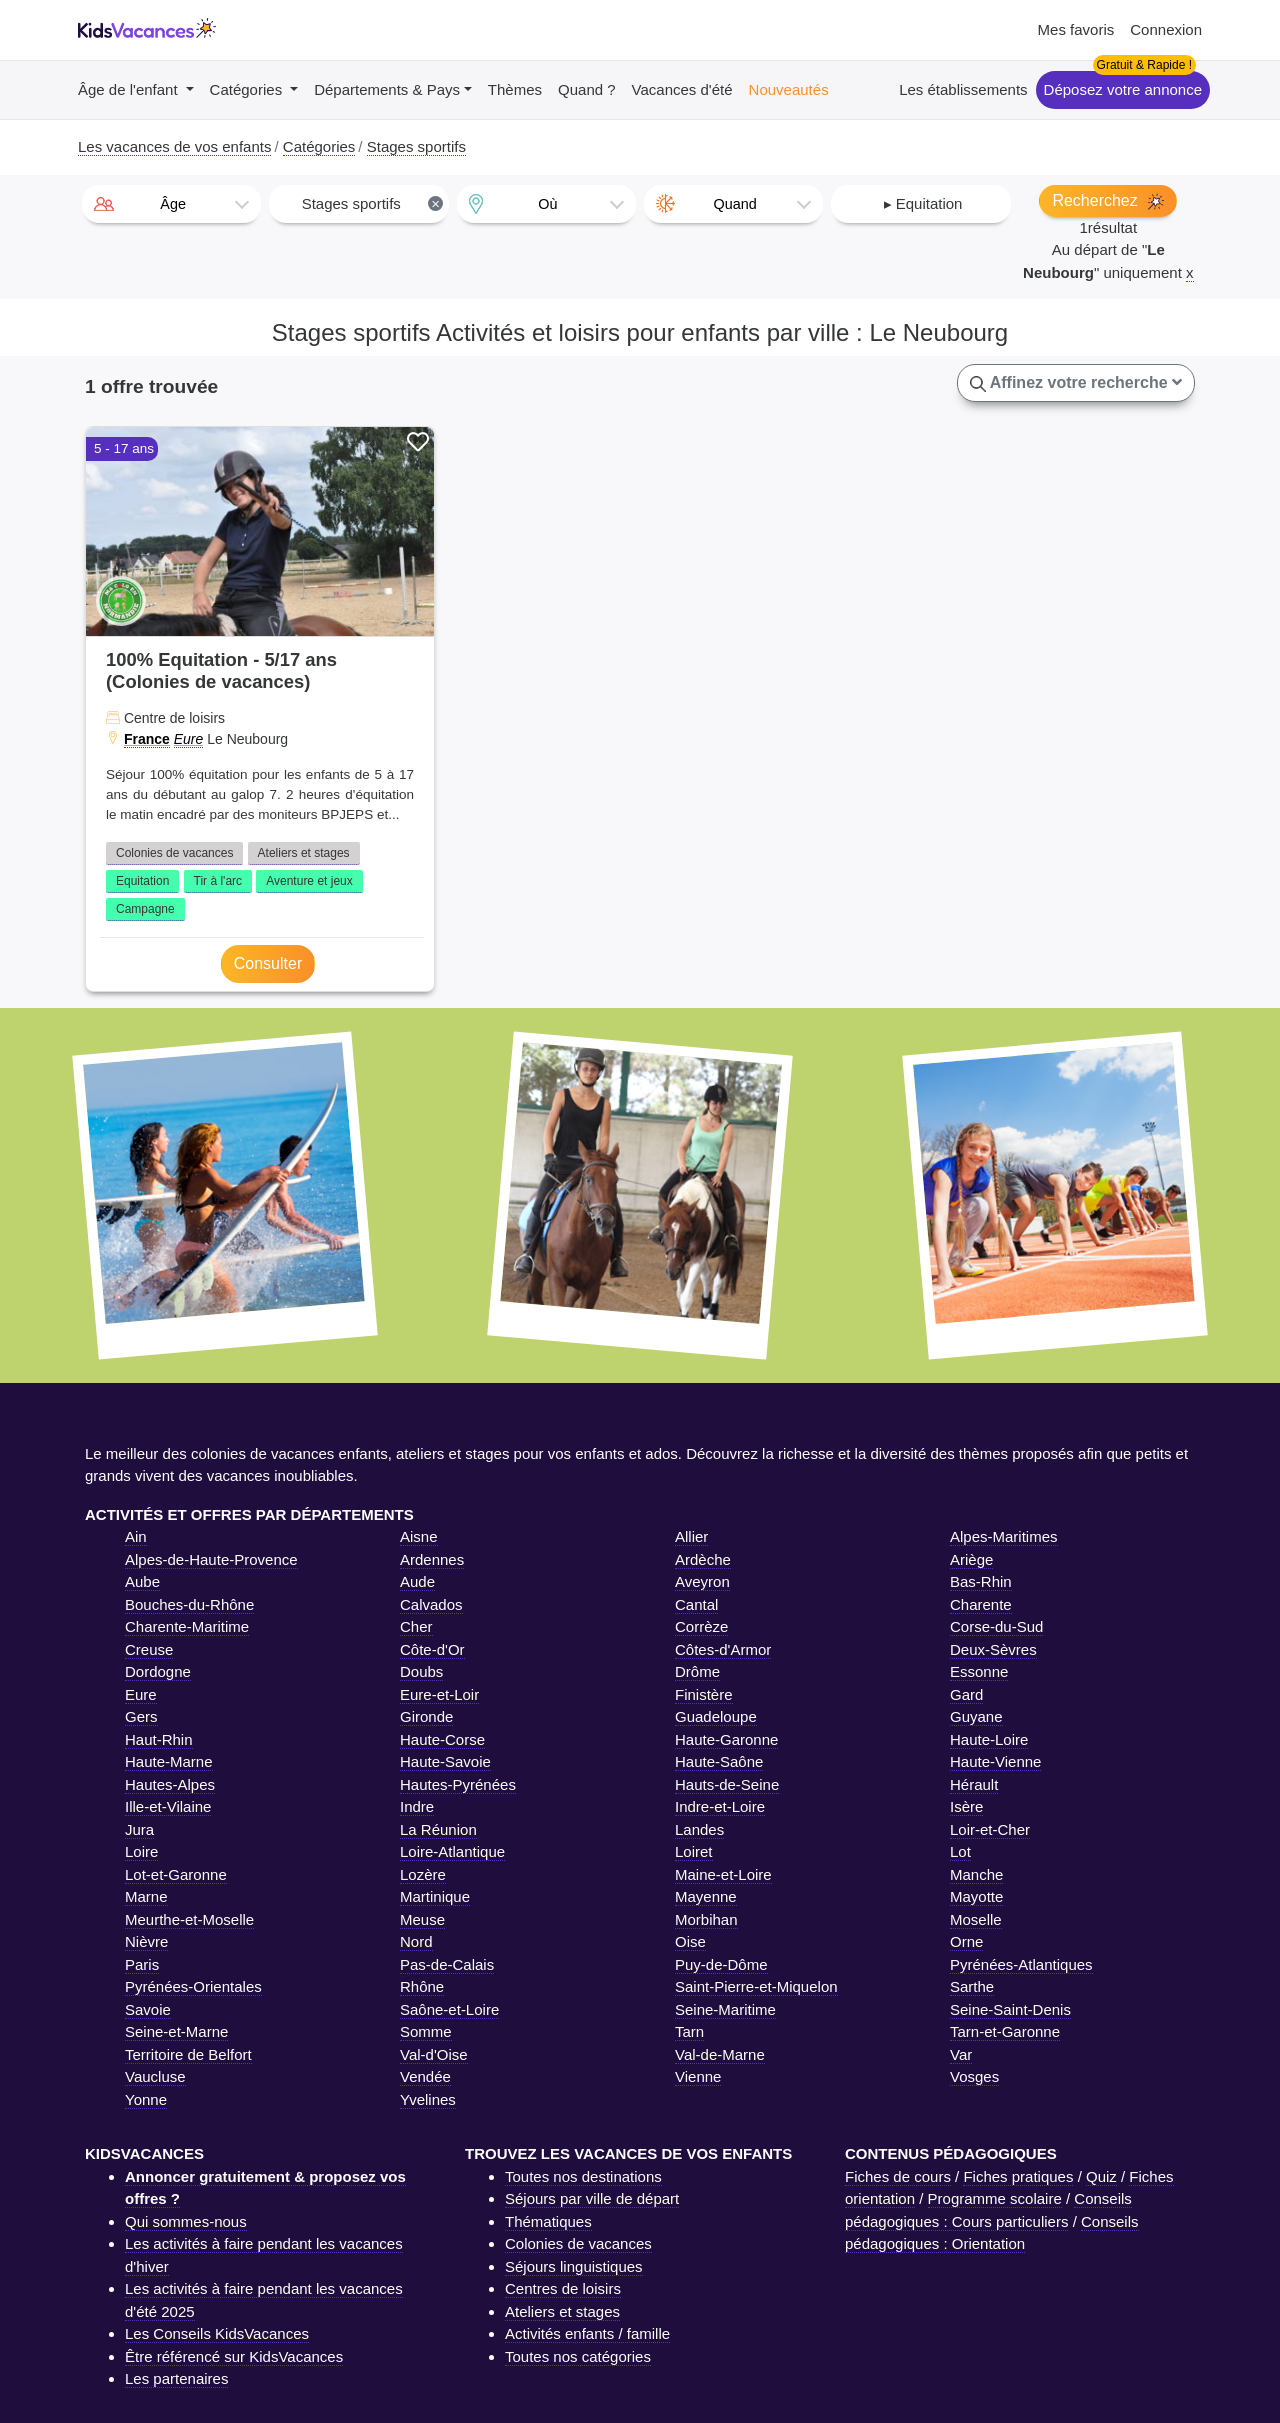  I want to click on Loire, so click(141, 1851).